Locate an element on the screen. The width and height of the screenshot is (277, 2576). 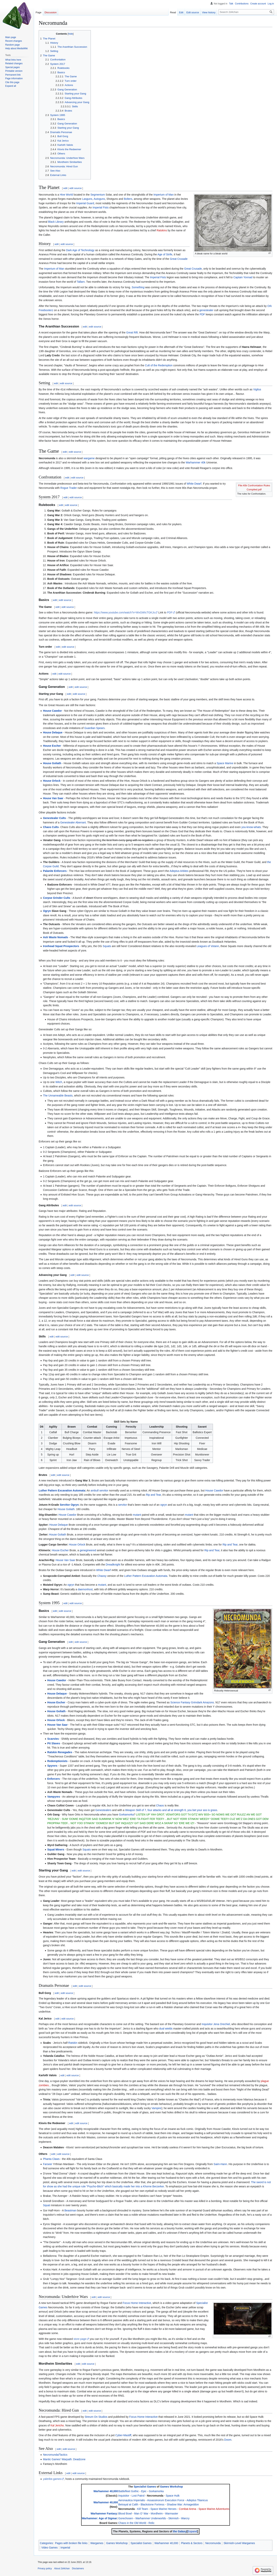
genestealer is located at coordinates (206, 310).